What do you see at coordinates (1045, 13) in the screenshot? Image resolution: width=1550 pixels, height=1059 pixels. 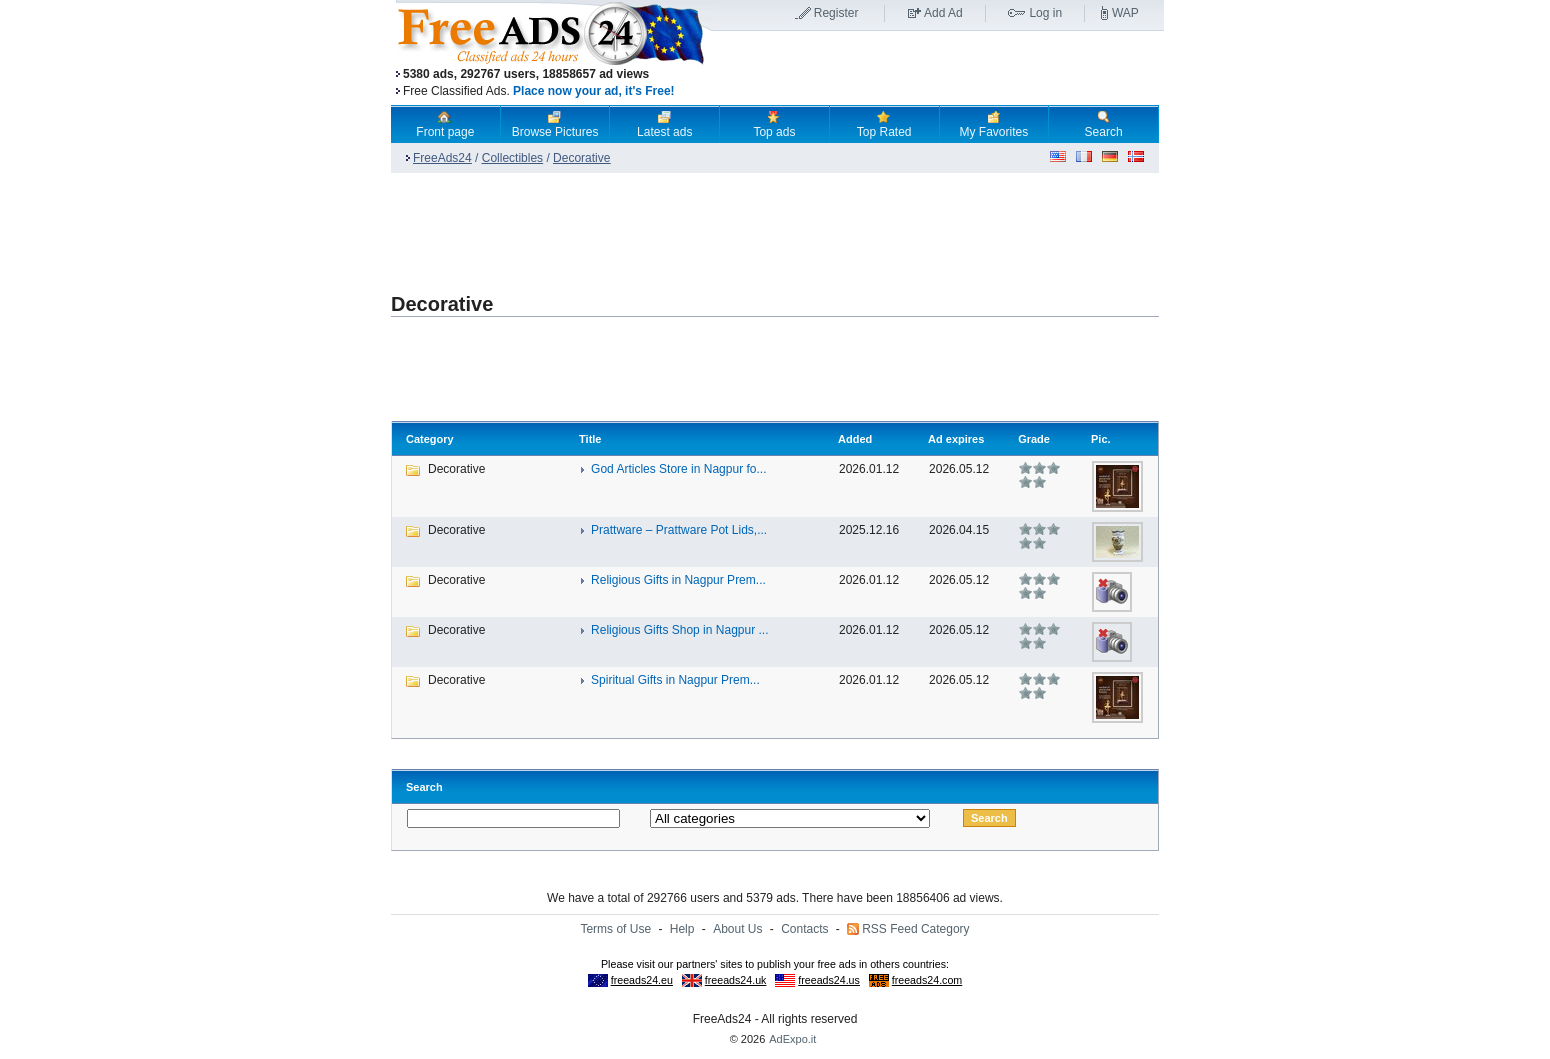 I see `Log in` at bounding box center [1045, 13].